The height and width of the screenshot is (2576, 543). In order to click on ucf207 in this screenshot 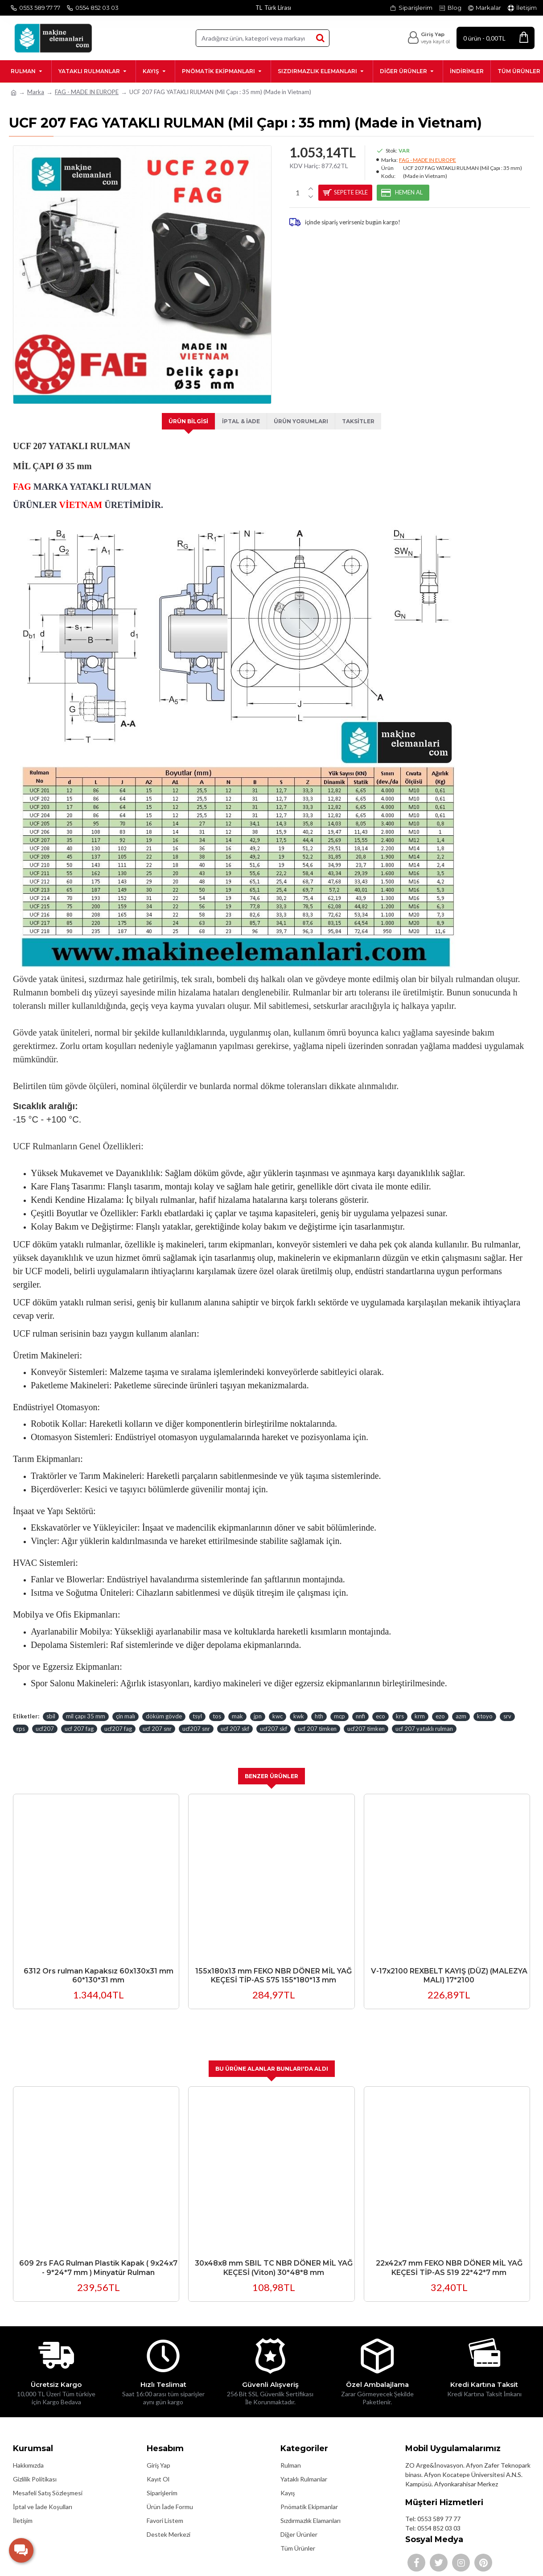, I will do `click(45, 1717)`.